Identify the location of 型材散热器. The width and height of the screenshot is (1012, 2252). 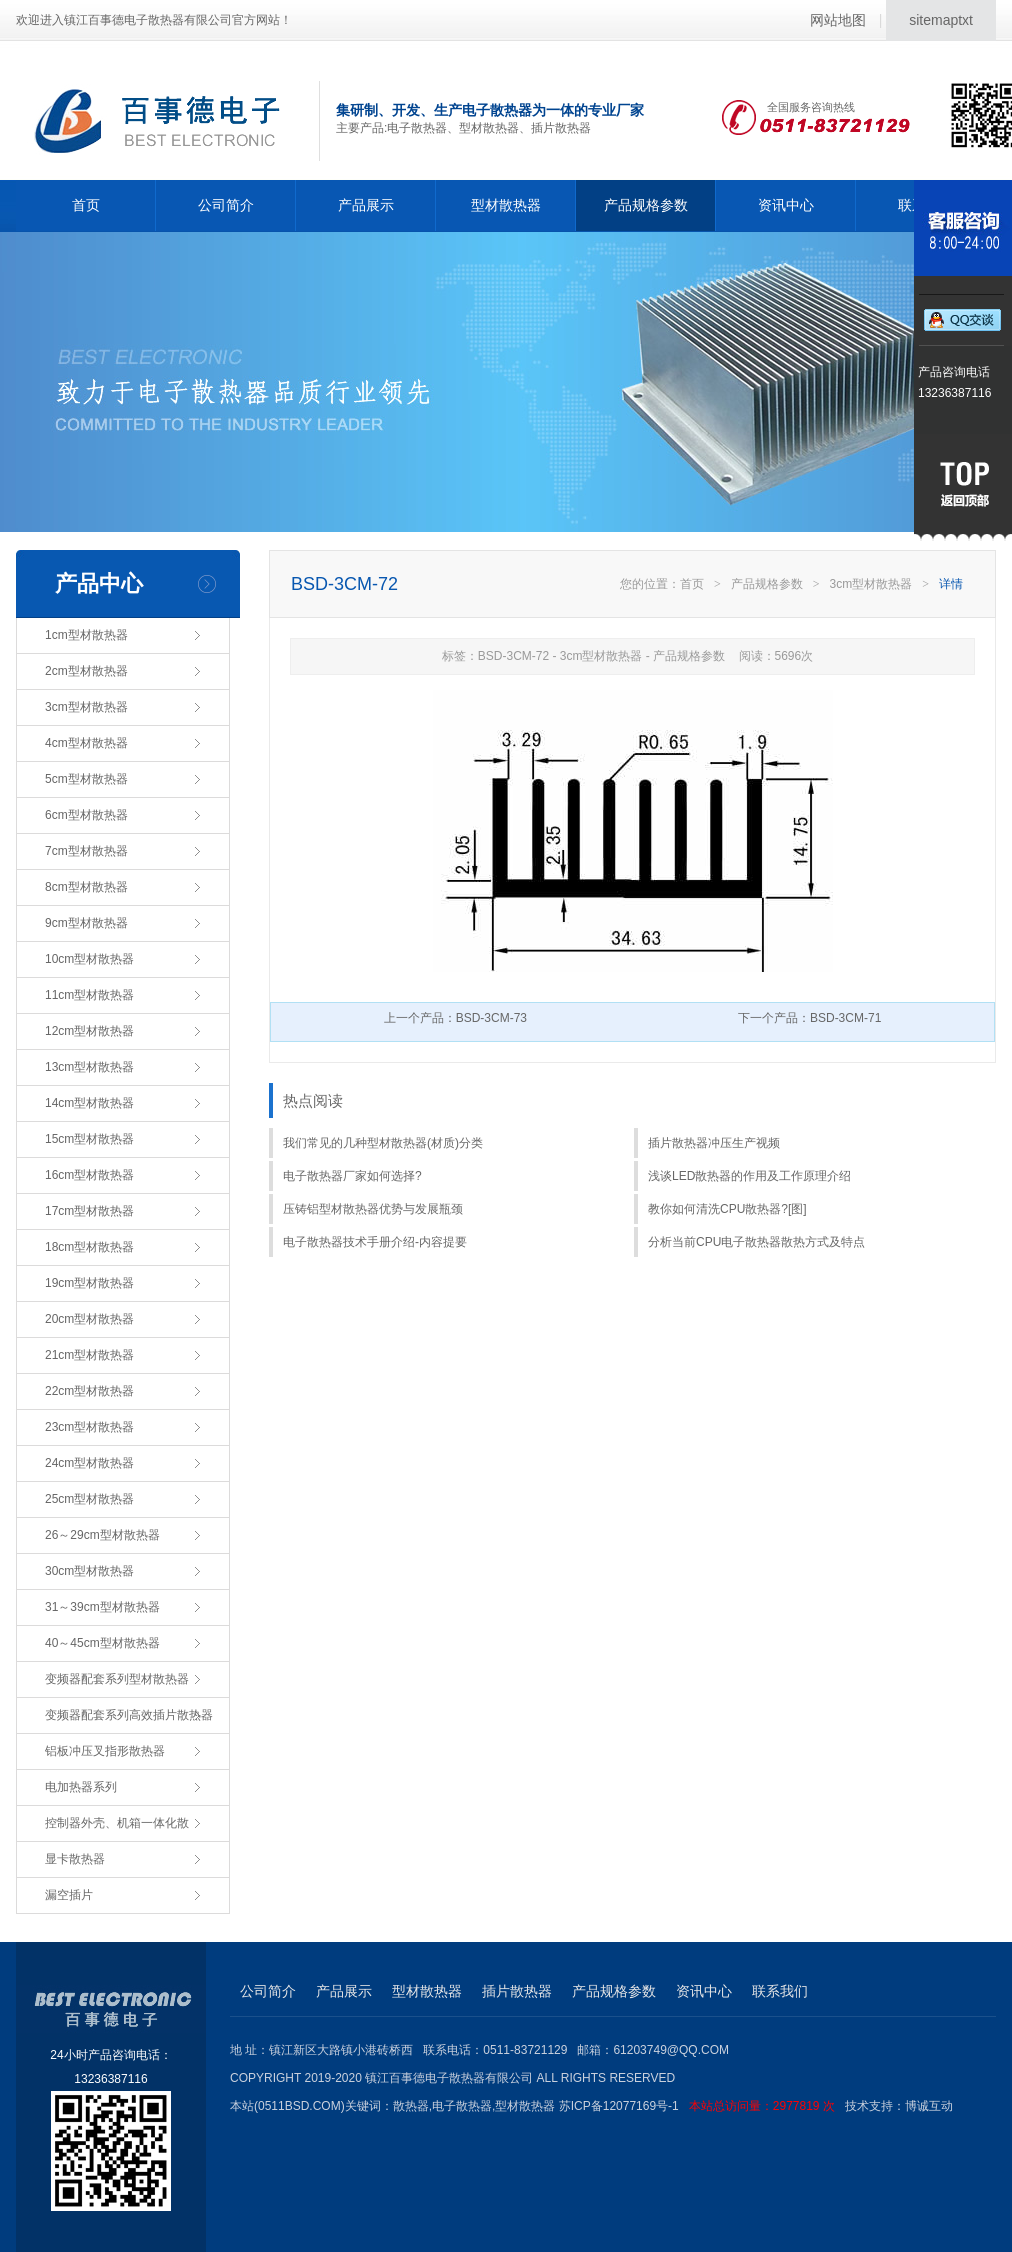
(506, 205).